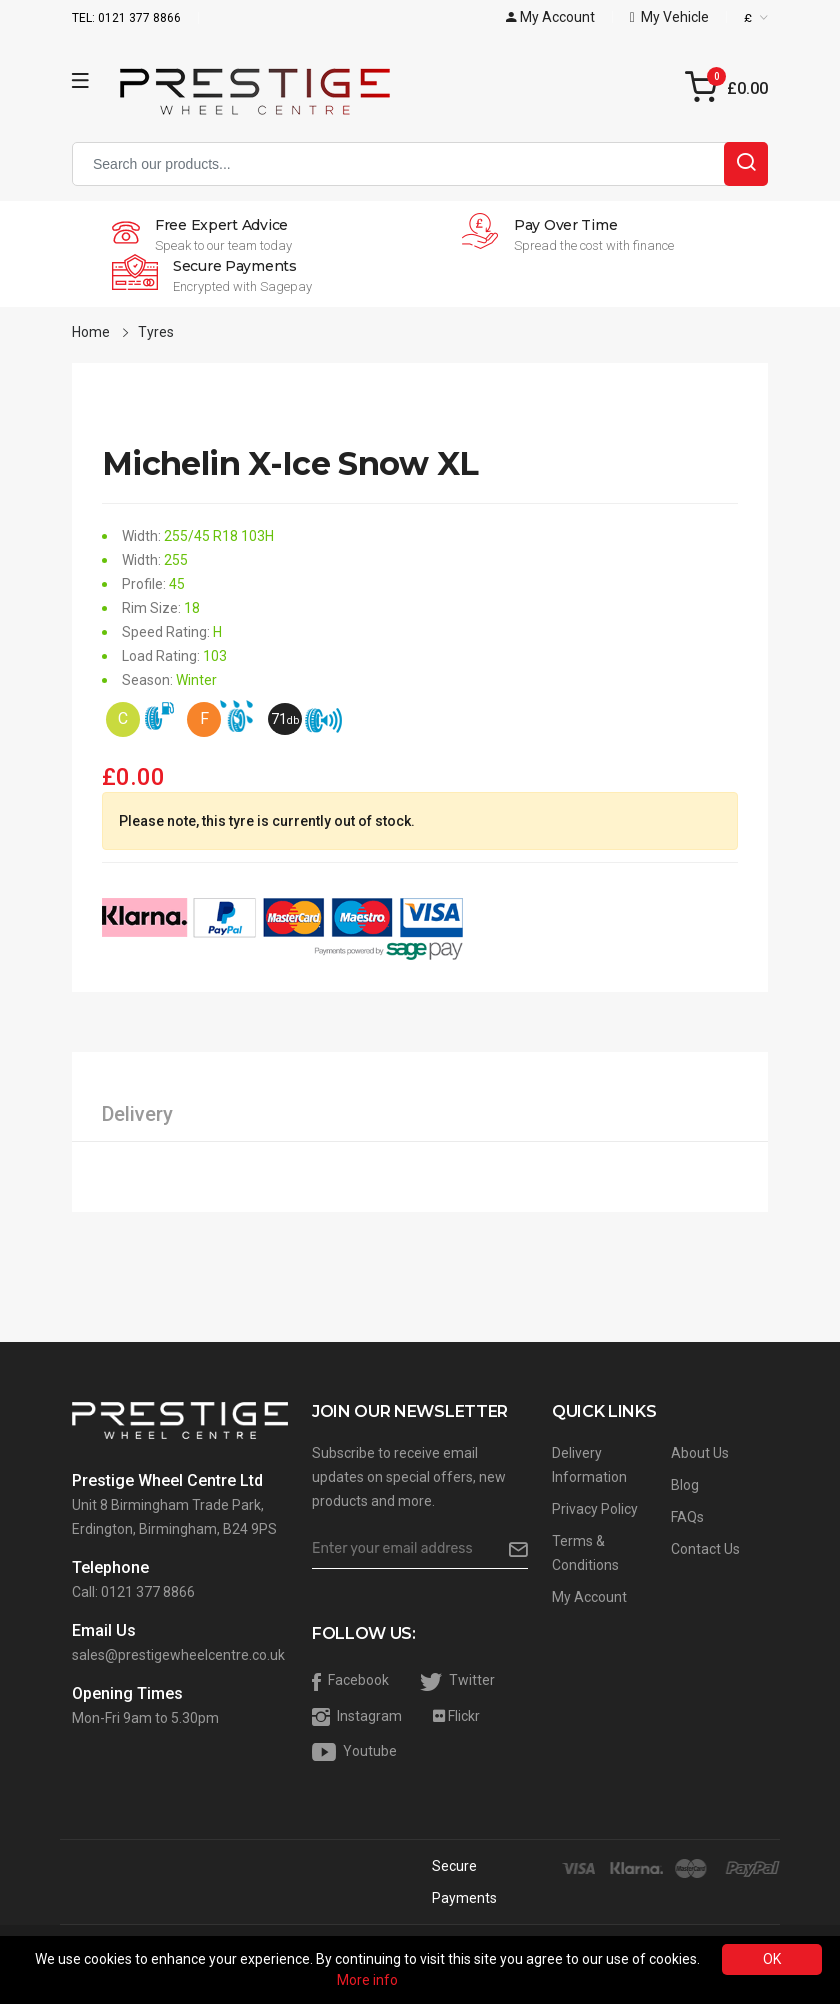 Image resolution: width=840 pixels, height=2004 pixels. I want to click on Terms & Conditions, so click(585, 1553).